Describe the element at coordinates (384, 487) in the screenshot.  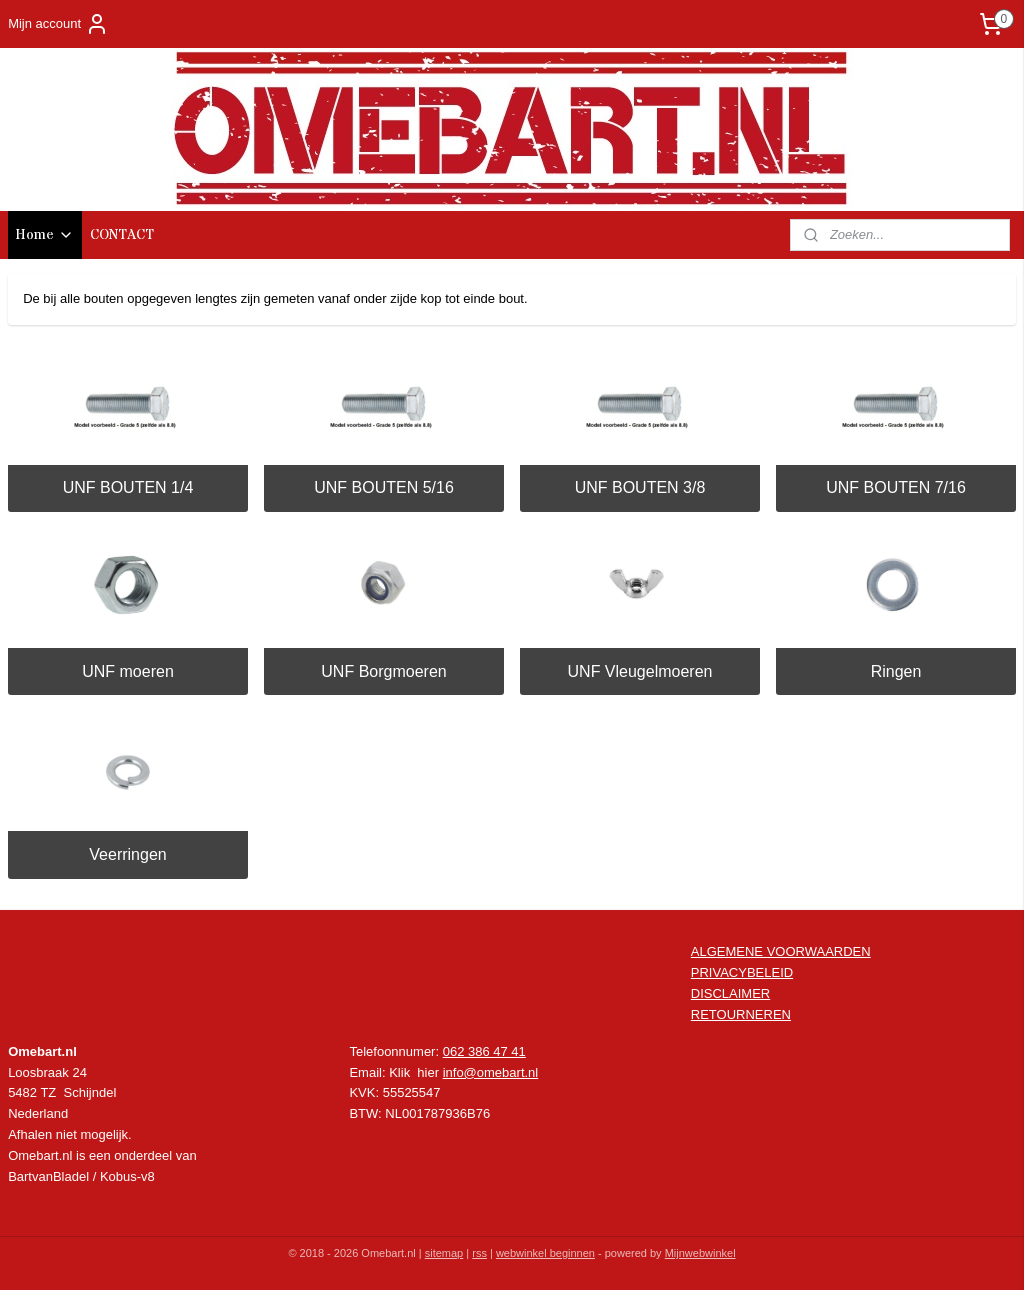
I see `UNF BOUTEN 5/16` at that location.